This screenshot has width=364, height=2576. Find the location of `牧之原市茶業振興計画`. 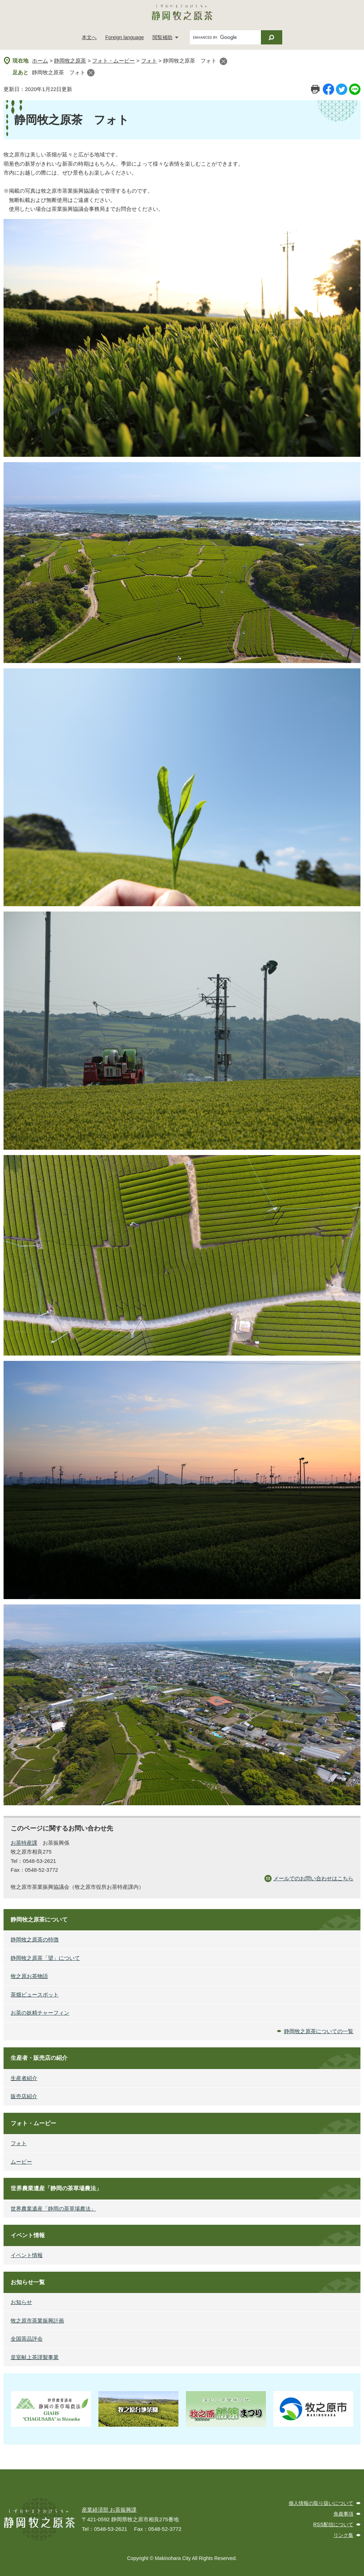

牧之原市茶業振興計画 is located at coordinates (37, 2321).